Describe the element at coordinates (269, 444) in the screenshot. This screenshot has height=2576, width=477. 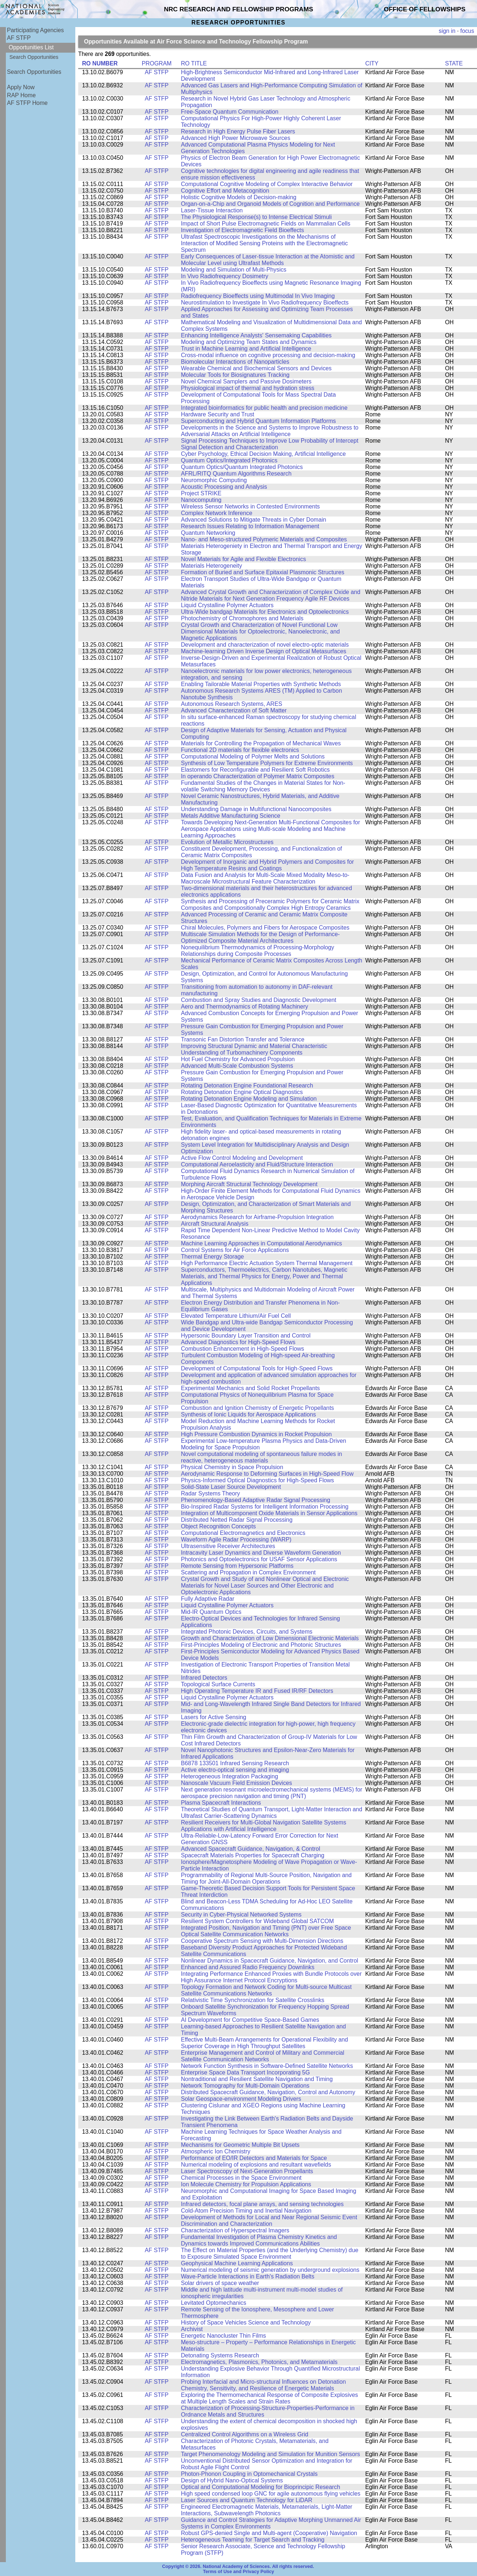
I see `Signal Processing Techniques to Improve Low Probability of Intercept Signal Detection and Characterization` at that location.